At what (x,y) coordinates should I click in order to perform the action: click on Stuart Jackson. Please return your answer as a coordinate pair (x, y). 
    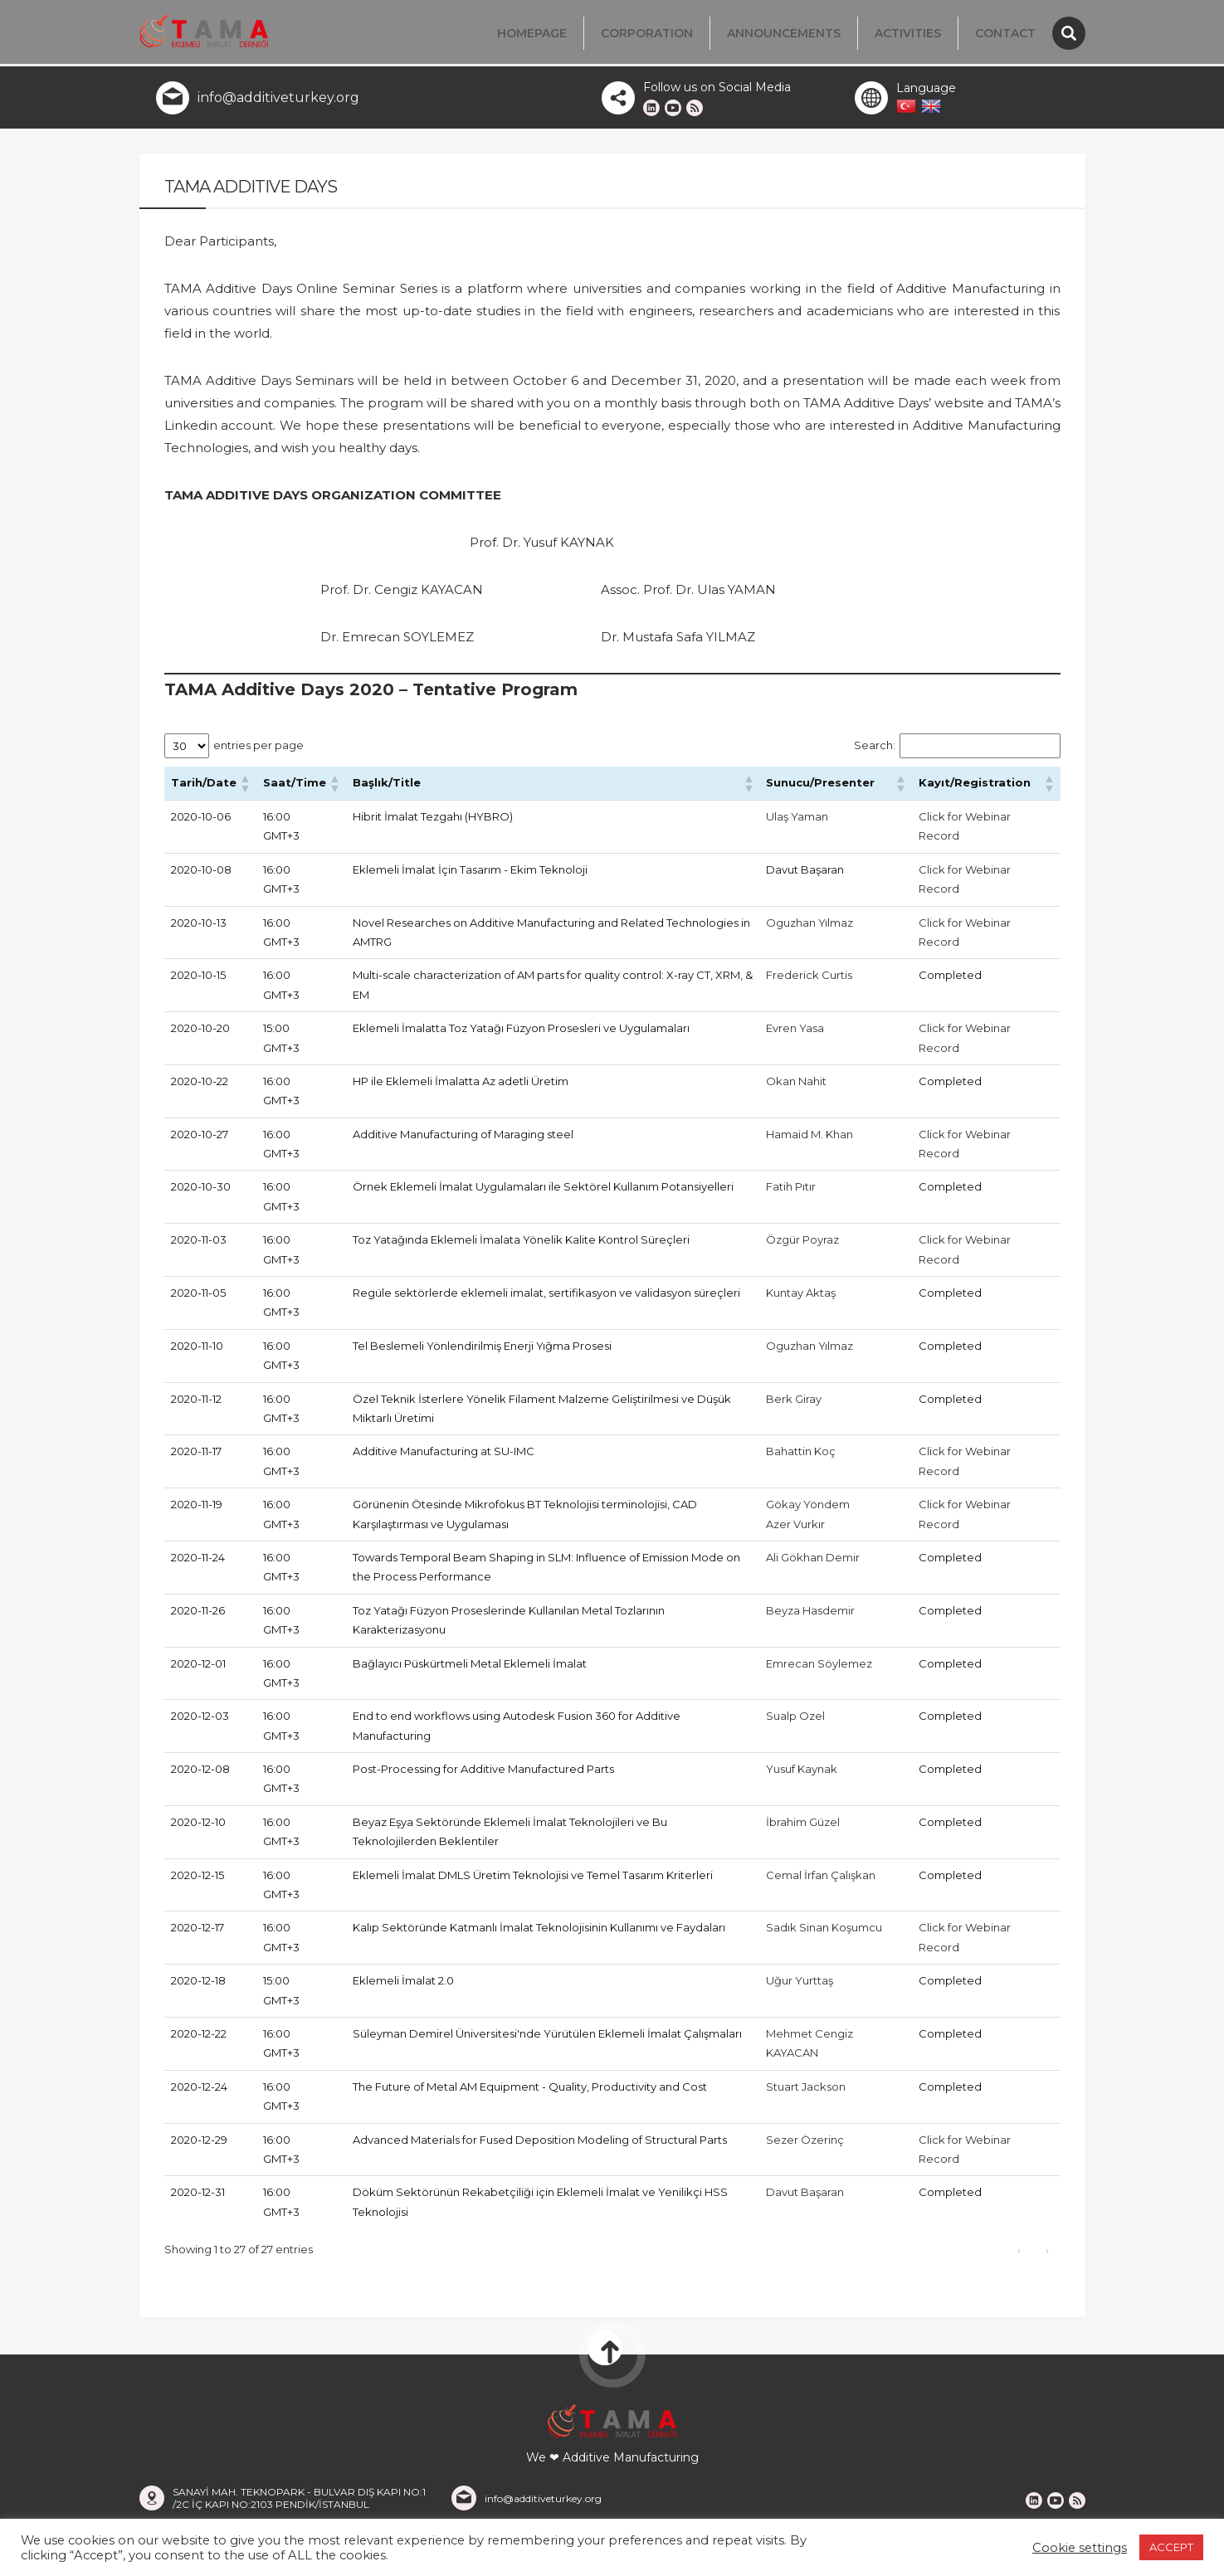
    Looking at the image, I should click on (806, 2091).